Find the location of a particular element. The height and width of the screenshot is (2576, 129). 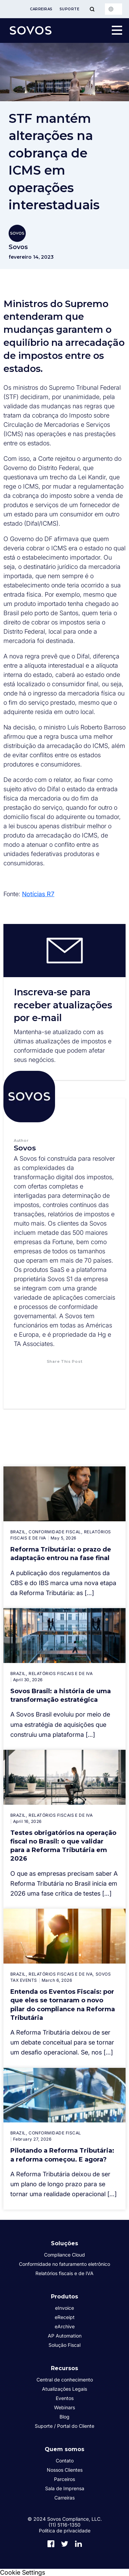

eArchive is located at coordinates (65, 2326).